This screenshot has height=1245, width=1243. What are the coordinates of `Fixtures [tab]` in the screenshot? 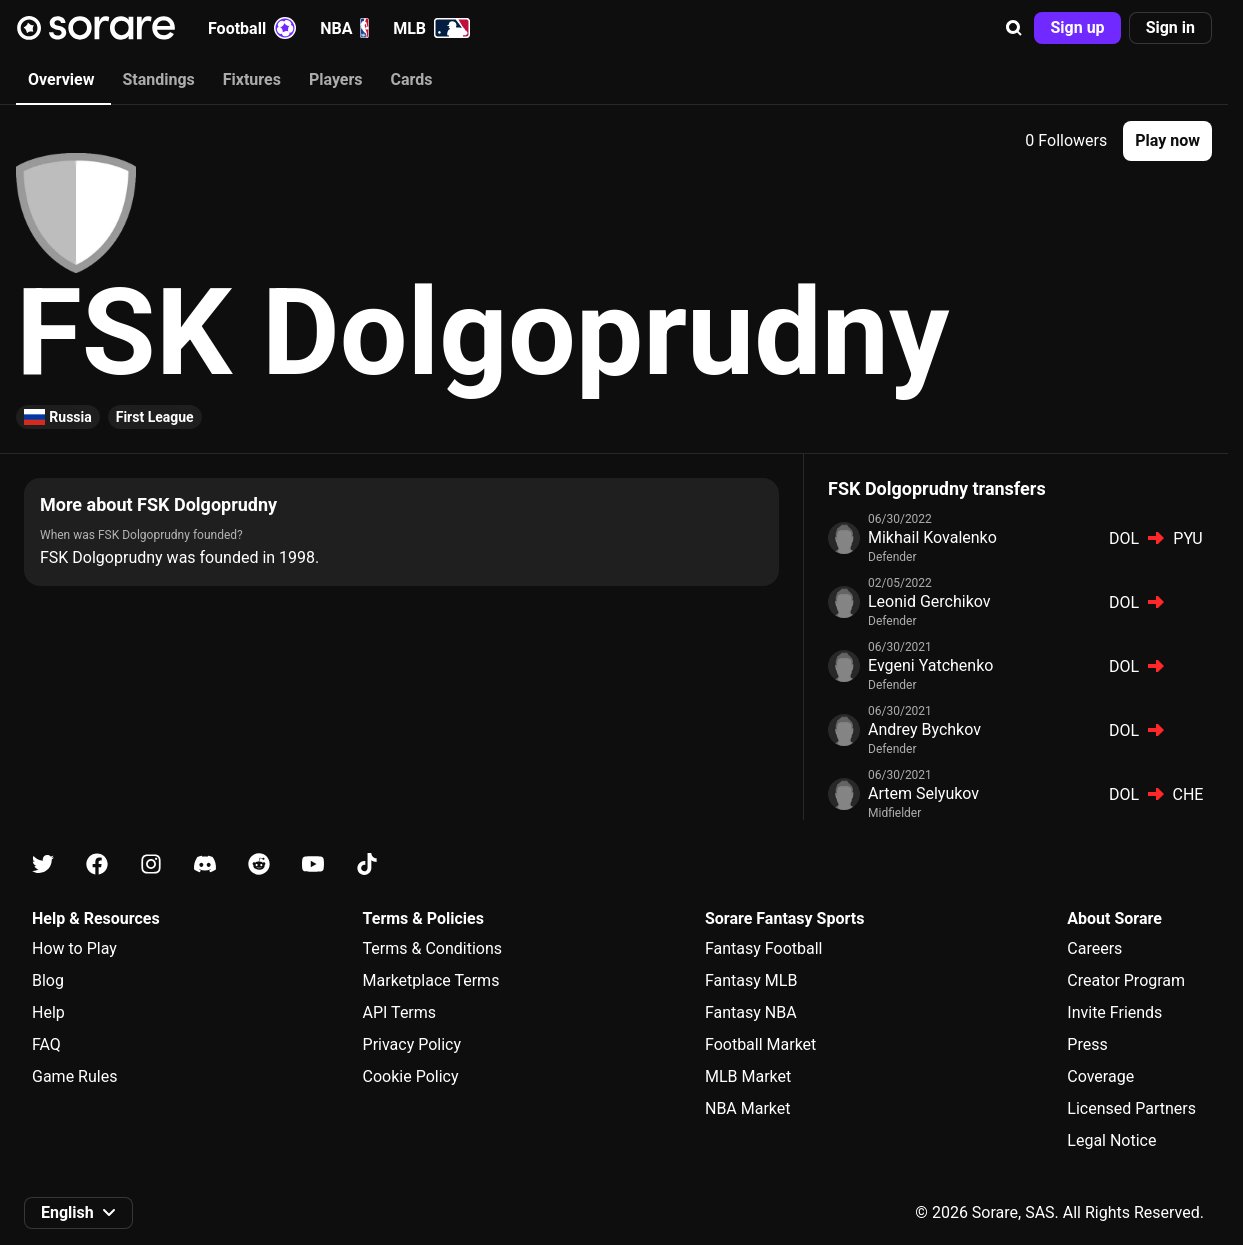 It's located at (252, 79).